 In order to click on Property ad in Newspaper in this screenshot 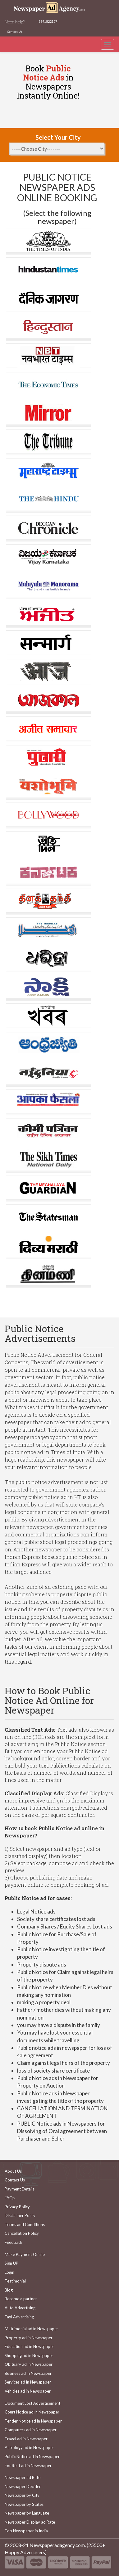, I will do `click(29, 2337)`.